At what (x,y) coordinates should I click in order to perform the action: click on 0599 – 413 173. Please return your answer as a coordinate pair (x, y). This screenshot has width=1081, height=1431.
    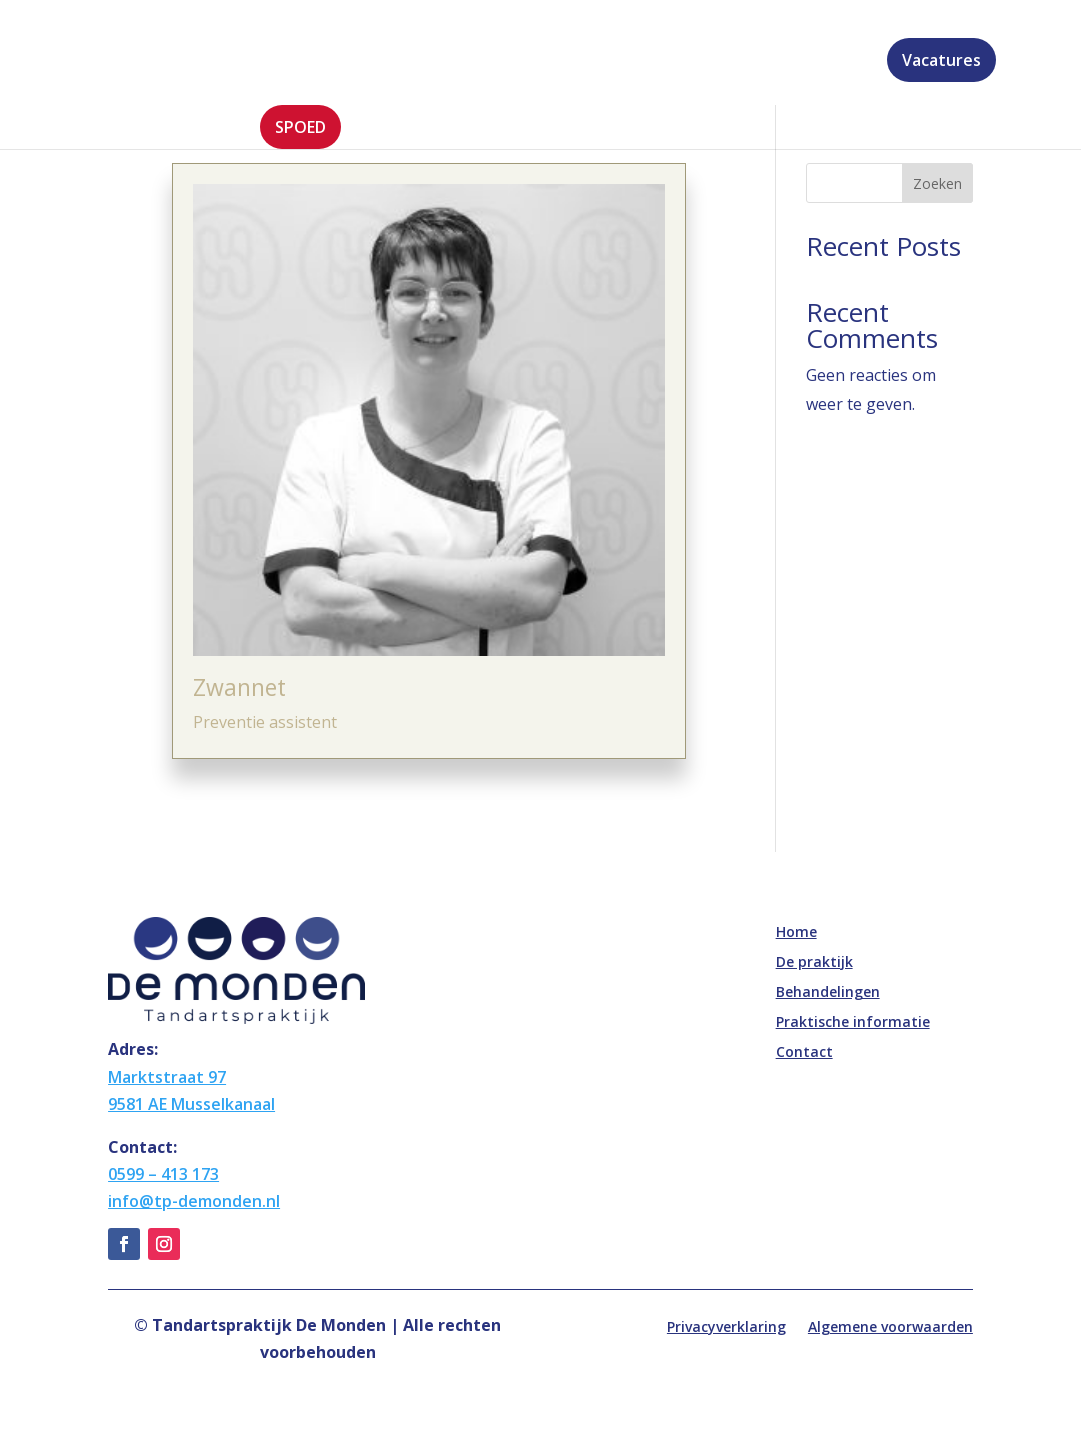
    Looking at the image, I should click on (163, 1174).